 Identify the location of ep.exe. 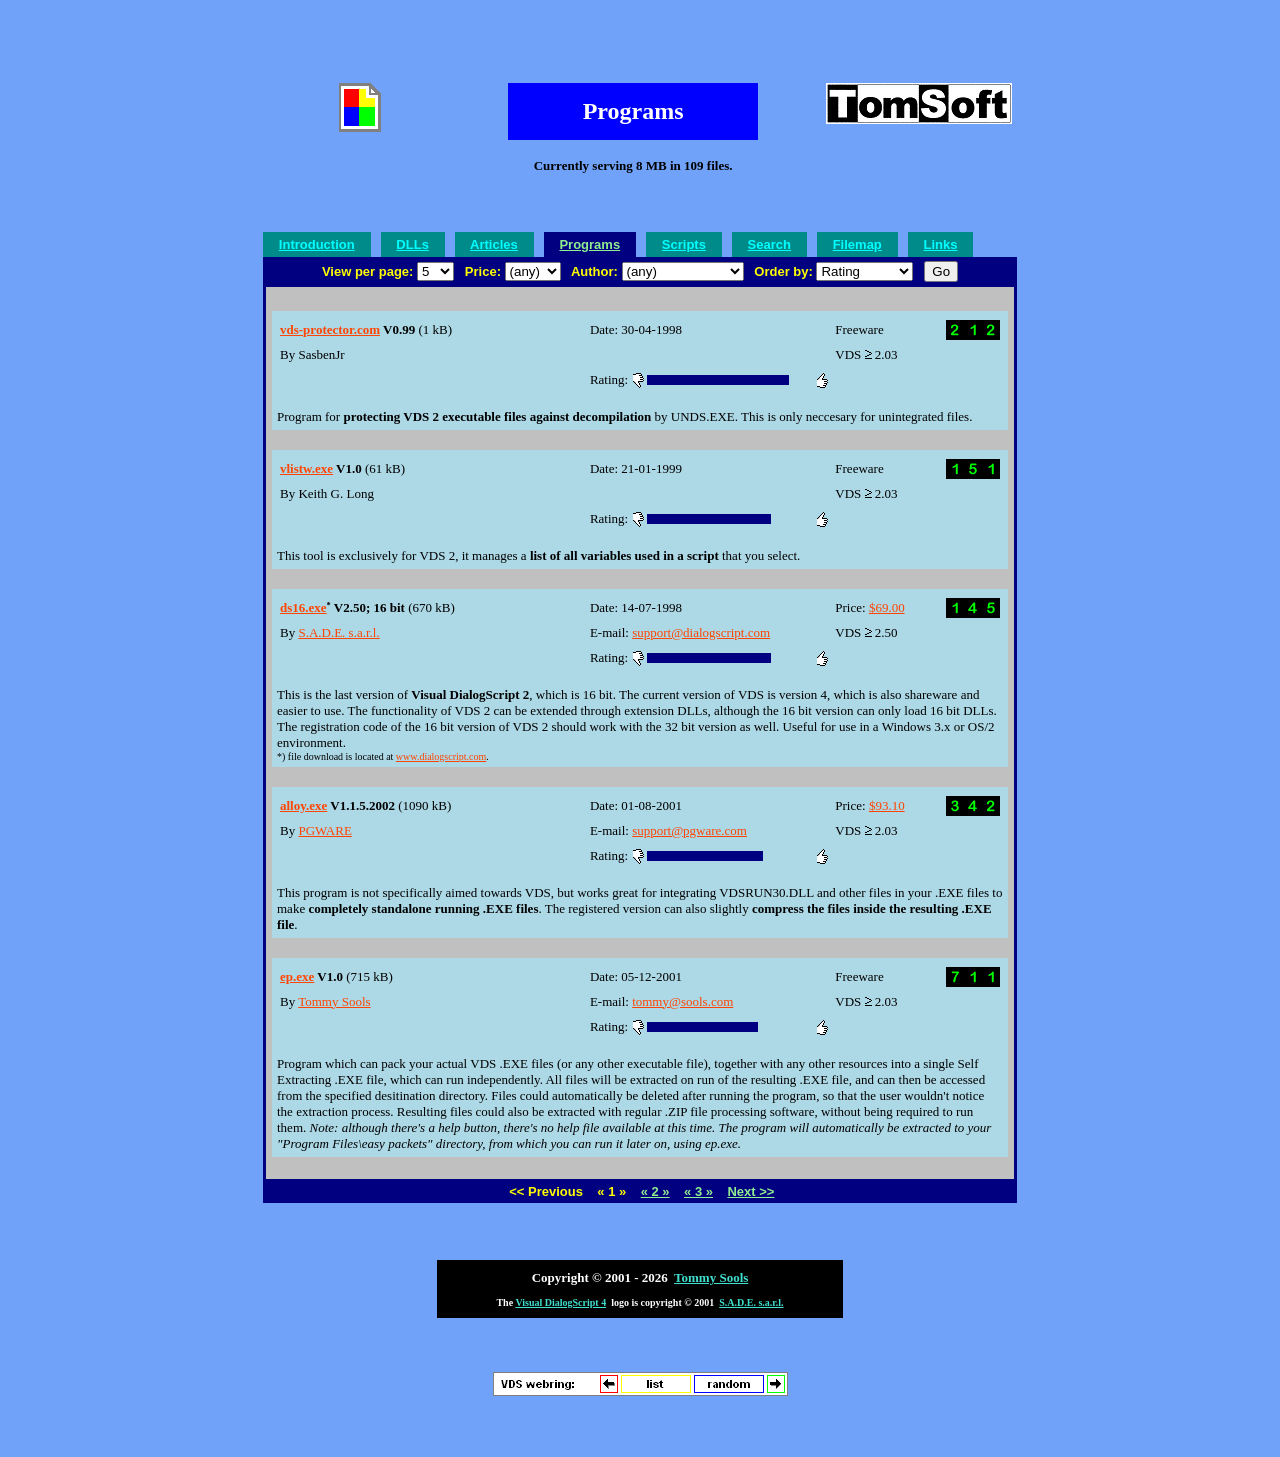
(297, 976).